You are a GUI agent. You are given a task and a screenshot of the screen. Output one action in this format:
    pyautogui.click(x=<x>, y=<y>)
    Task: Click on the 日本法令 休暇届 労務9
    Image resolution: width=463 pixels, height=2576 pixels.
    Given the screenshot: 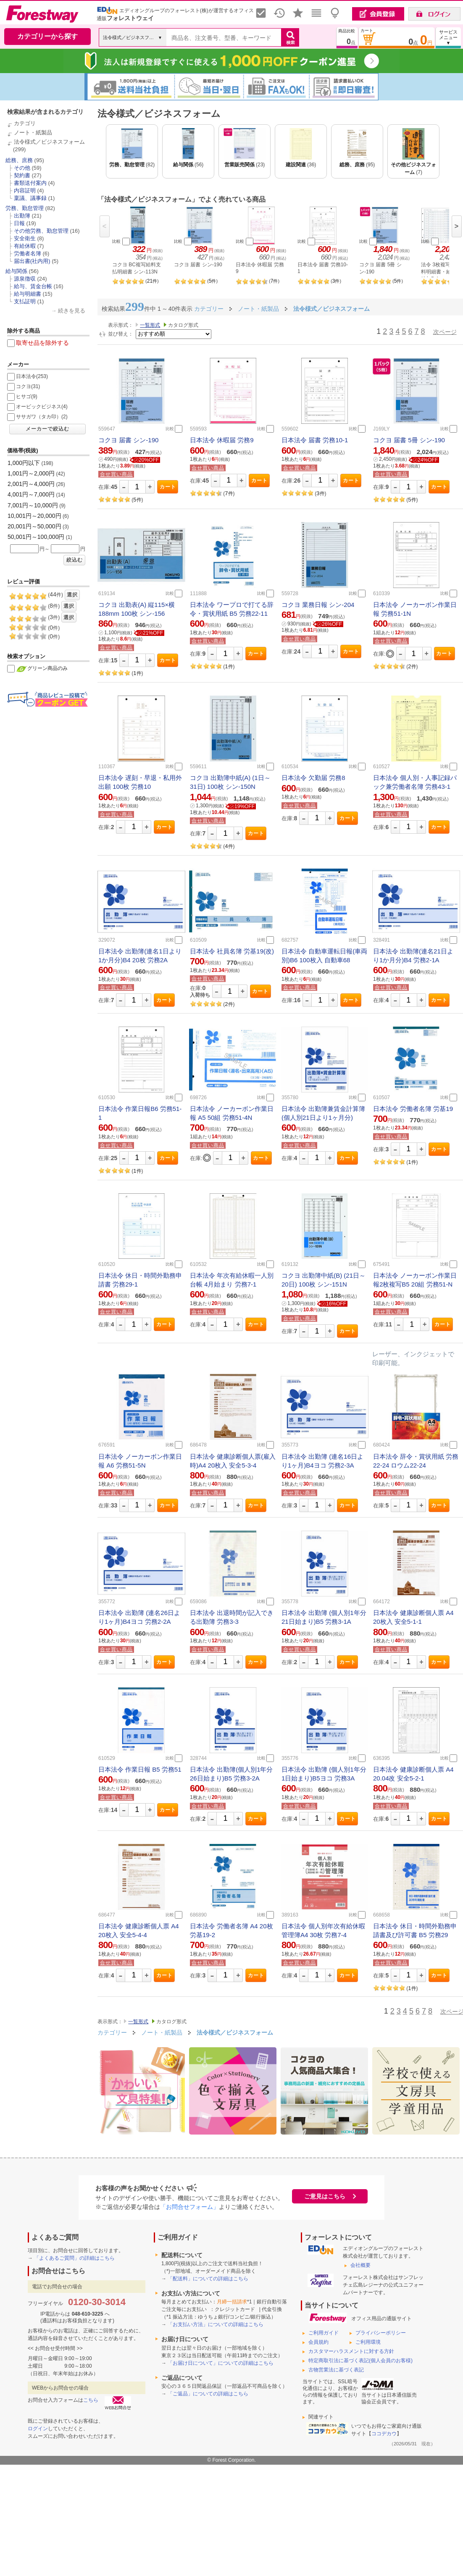 What is the action you would take?
    pyautogui.click(x=222, y=440)
    